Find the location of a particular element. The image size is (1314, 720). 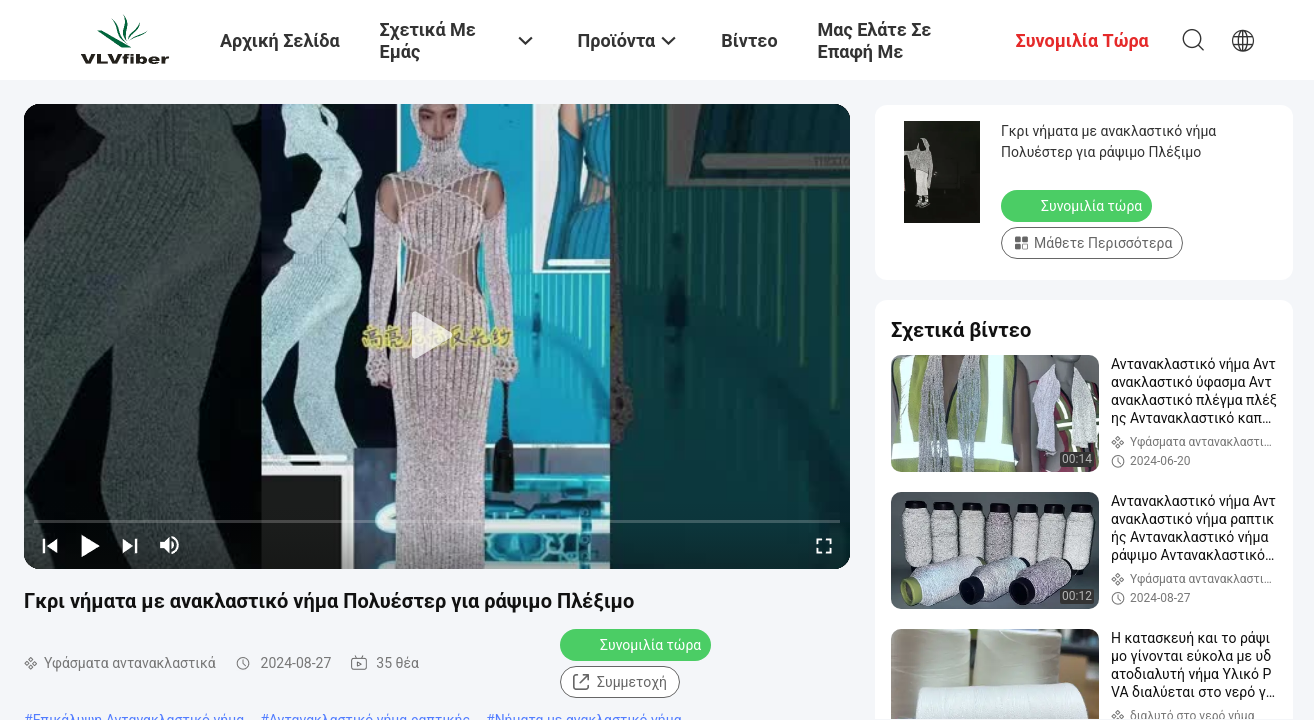

[fullscreen/toggle] is located at coordinates (824, 545).